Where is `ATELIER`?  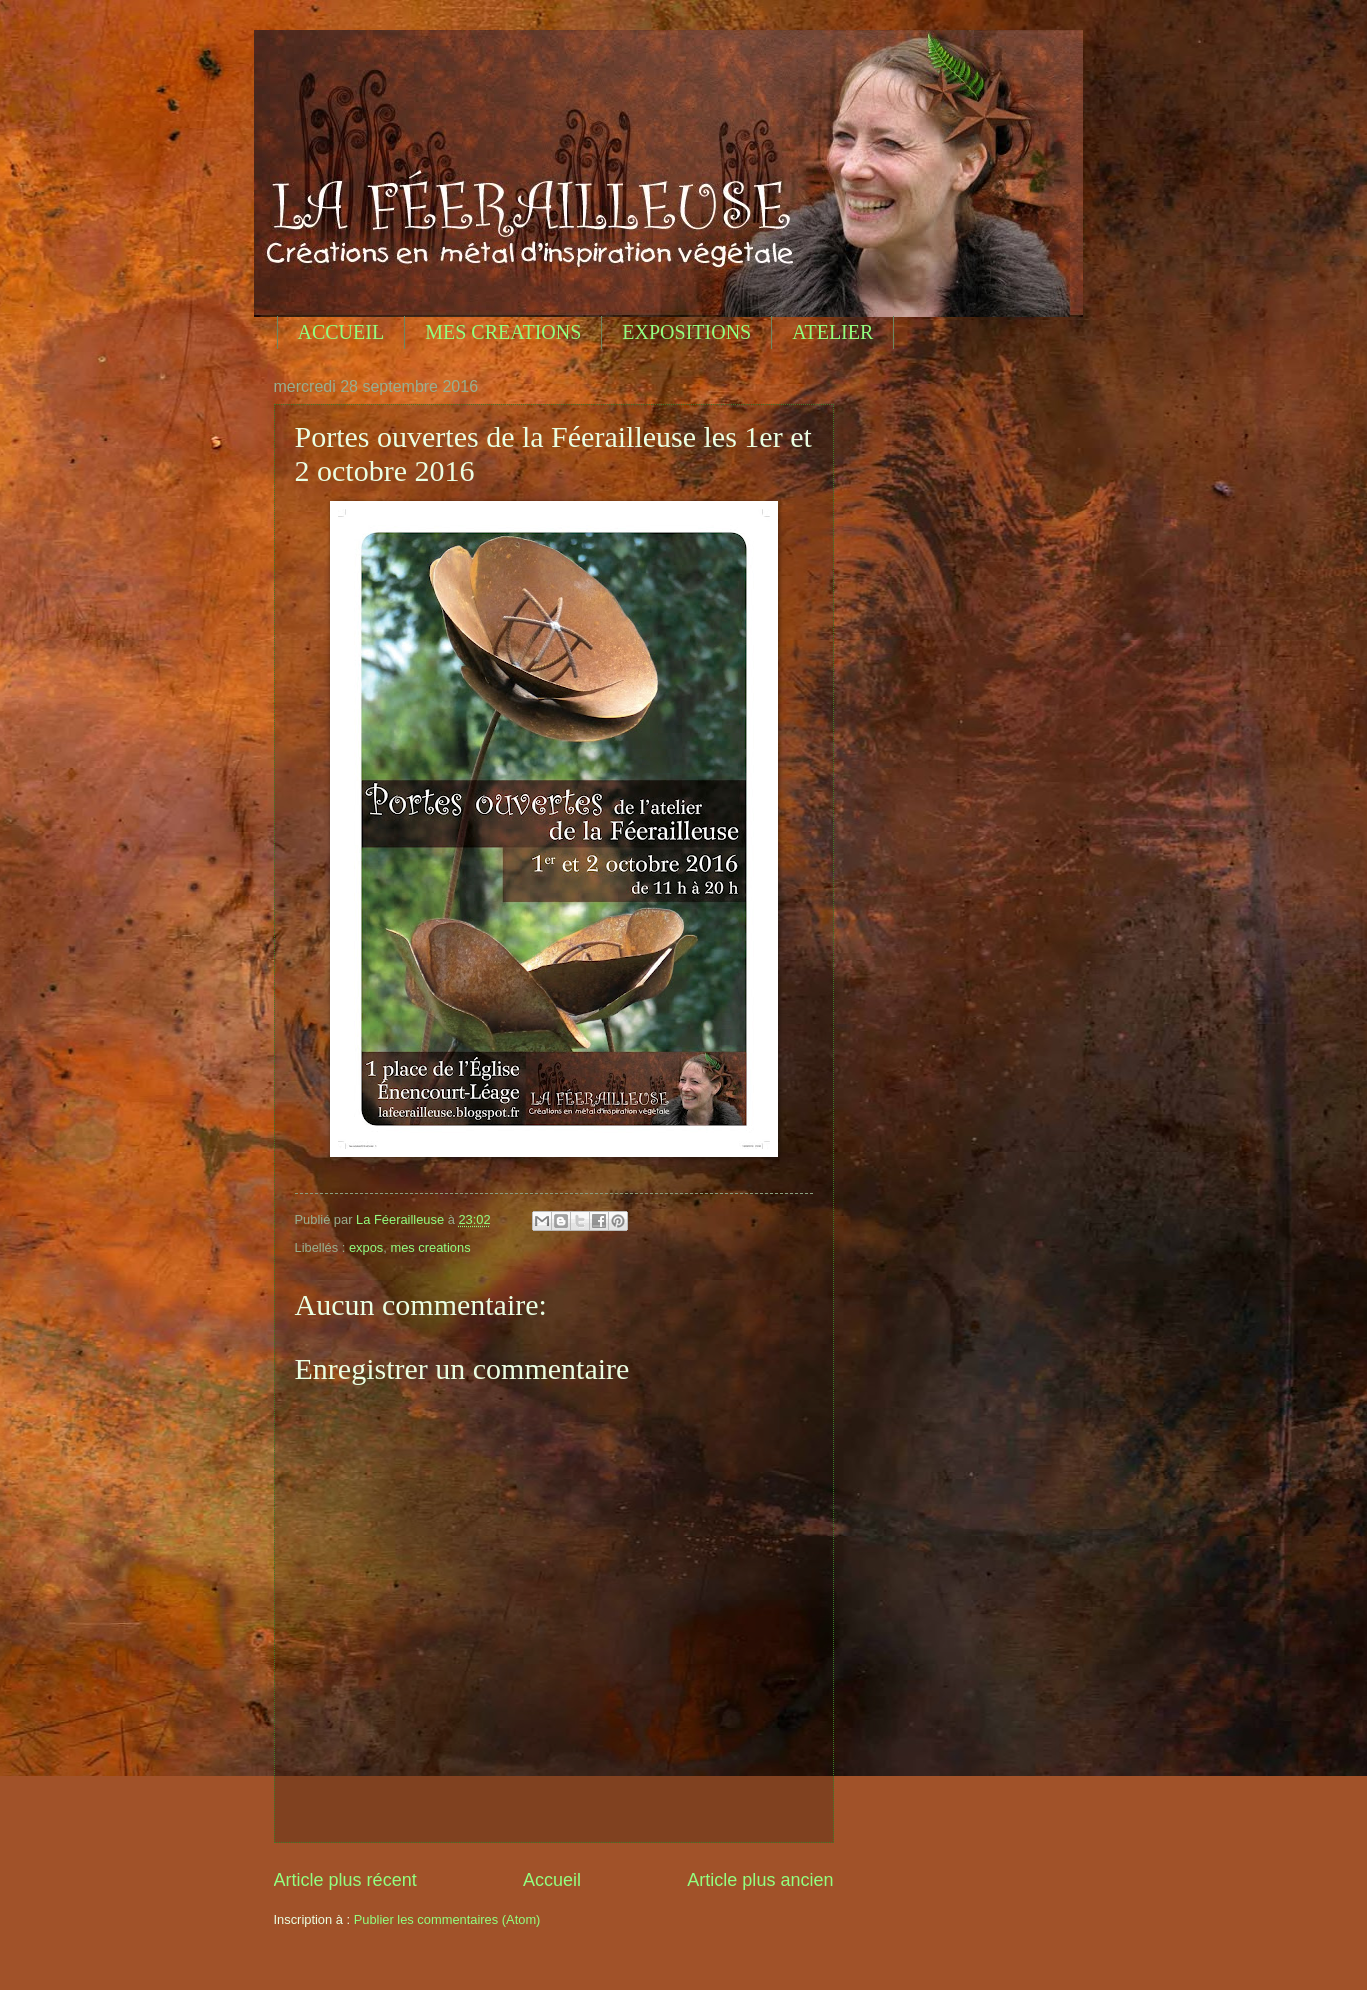
ATELIER is located at coordinates (832, 332).